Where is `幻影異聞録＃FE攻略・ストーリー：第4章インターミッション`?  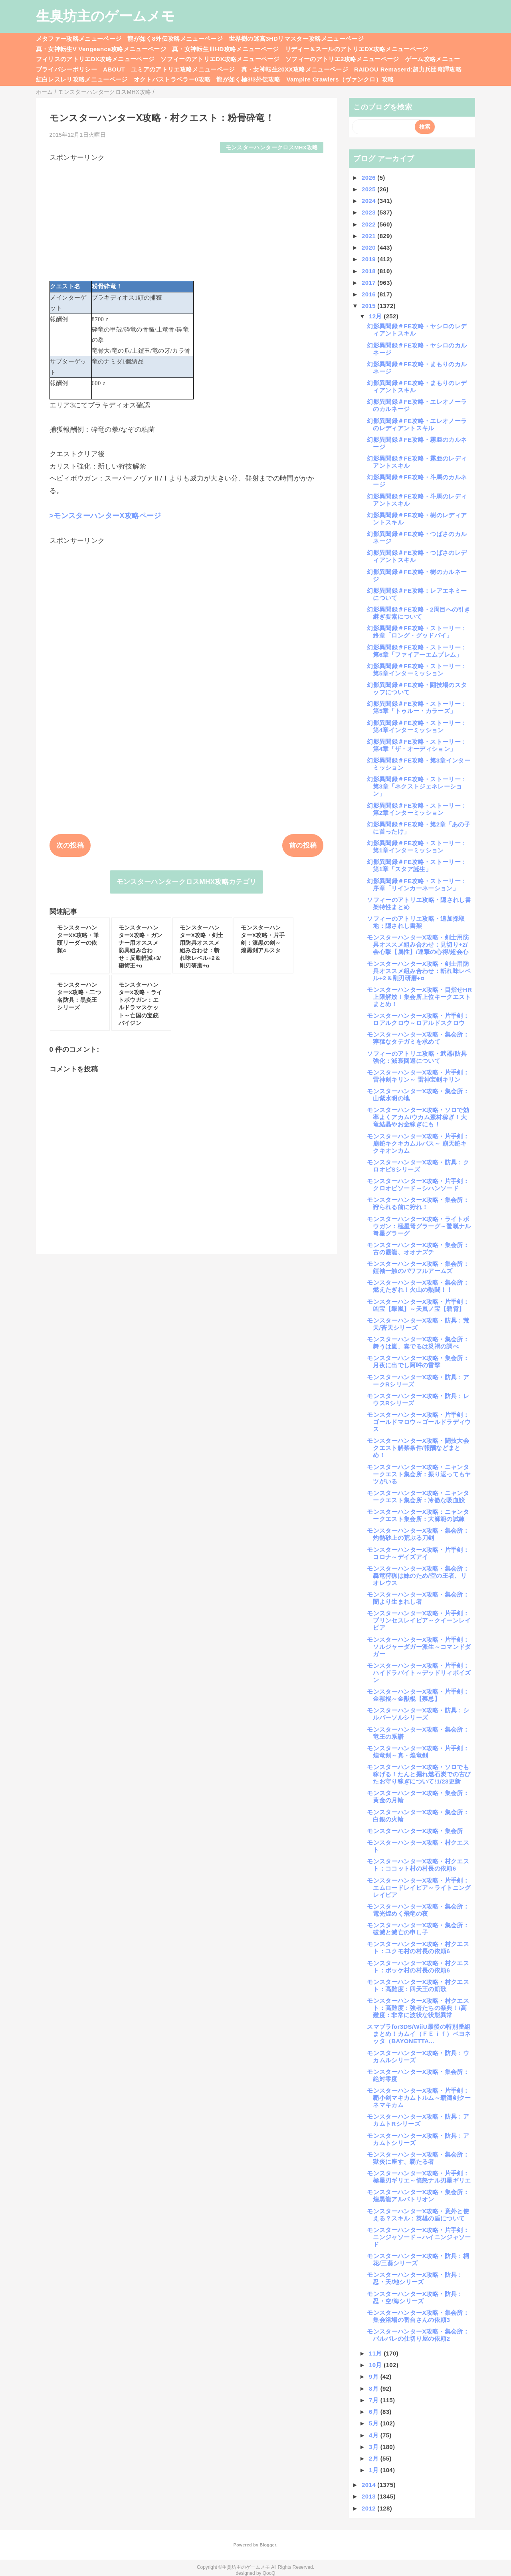 幻影異聞録＃FE攻略・ストーリー：第4章インターミッション is located at coordinates (417, 726).